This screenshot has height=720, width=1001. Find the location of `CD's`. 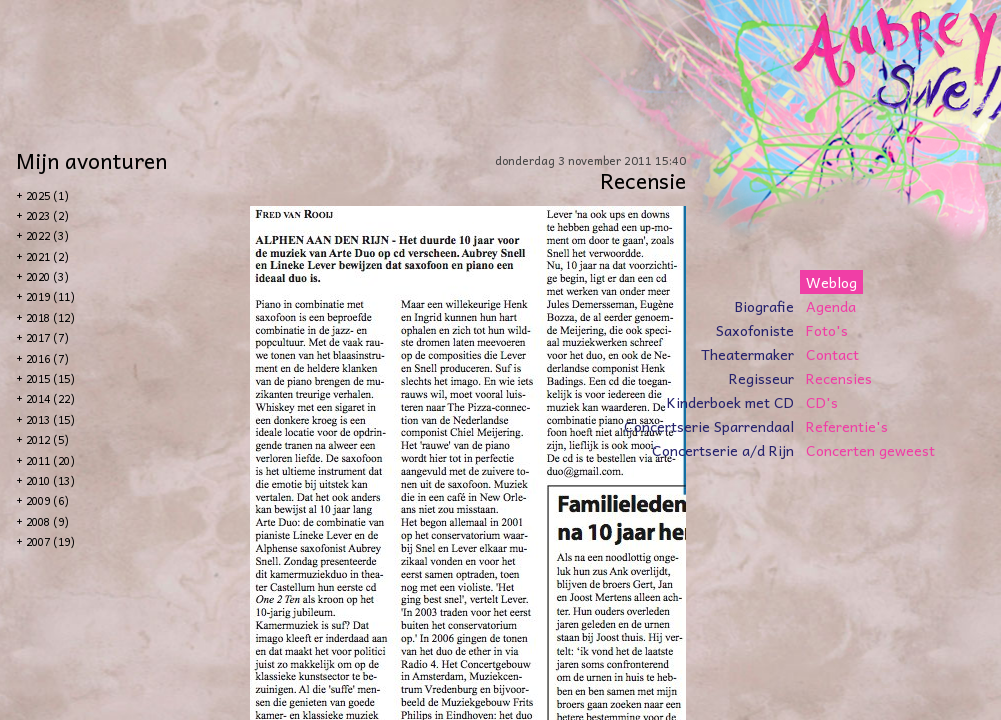

CD's is located at coordinates (822, 402).